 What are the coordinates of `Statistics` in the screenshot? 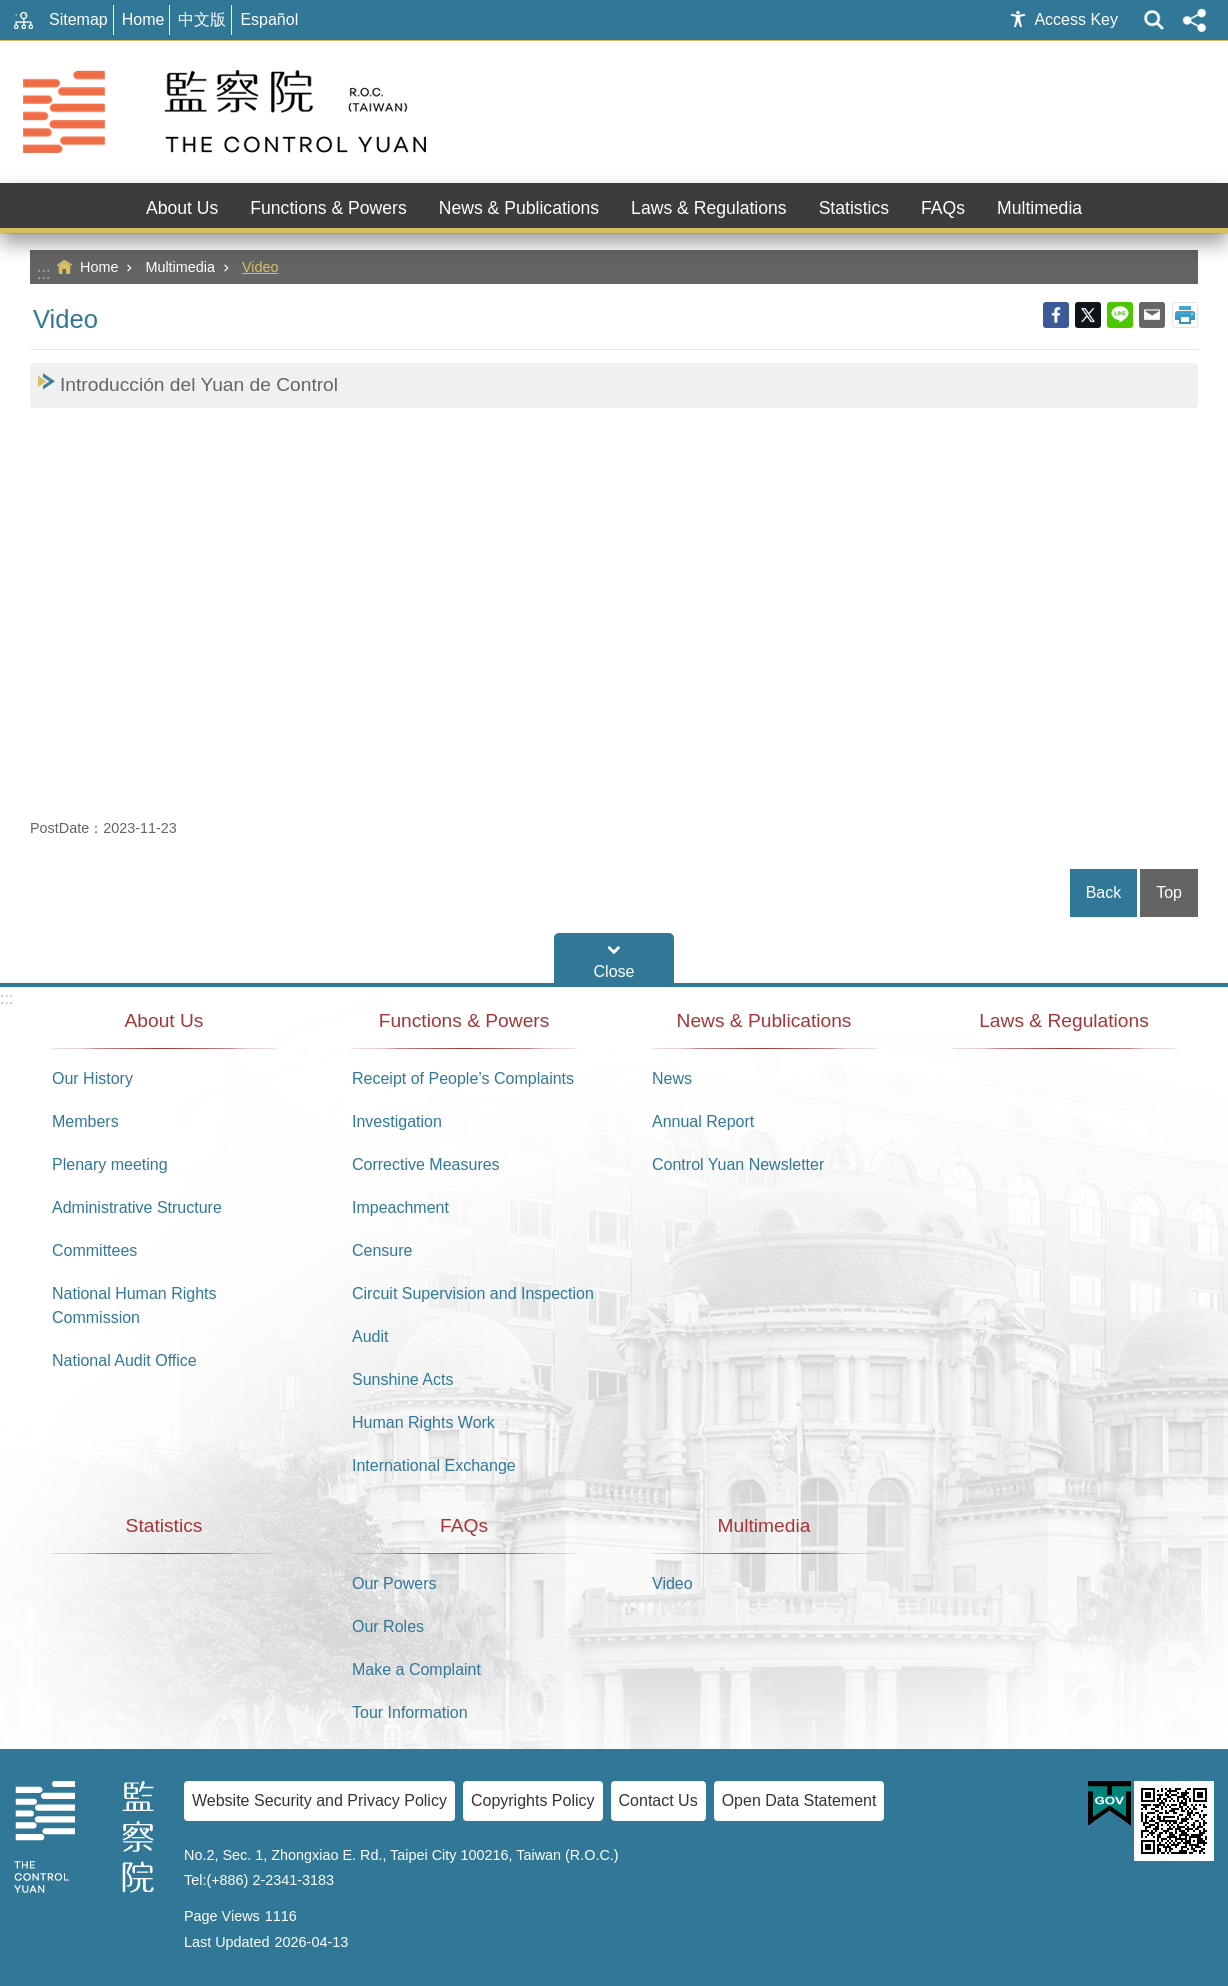 It's located at (854, 208).